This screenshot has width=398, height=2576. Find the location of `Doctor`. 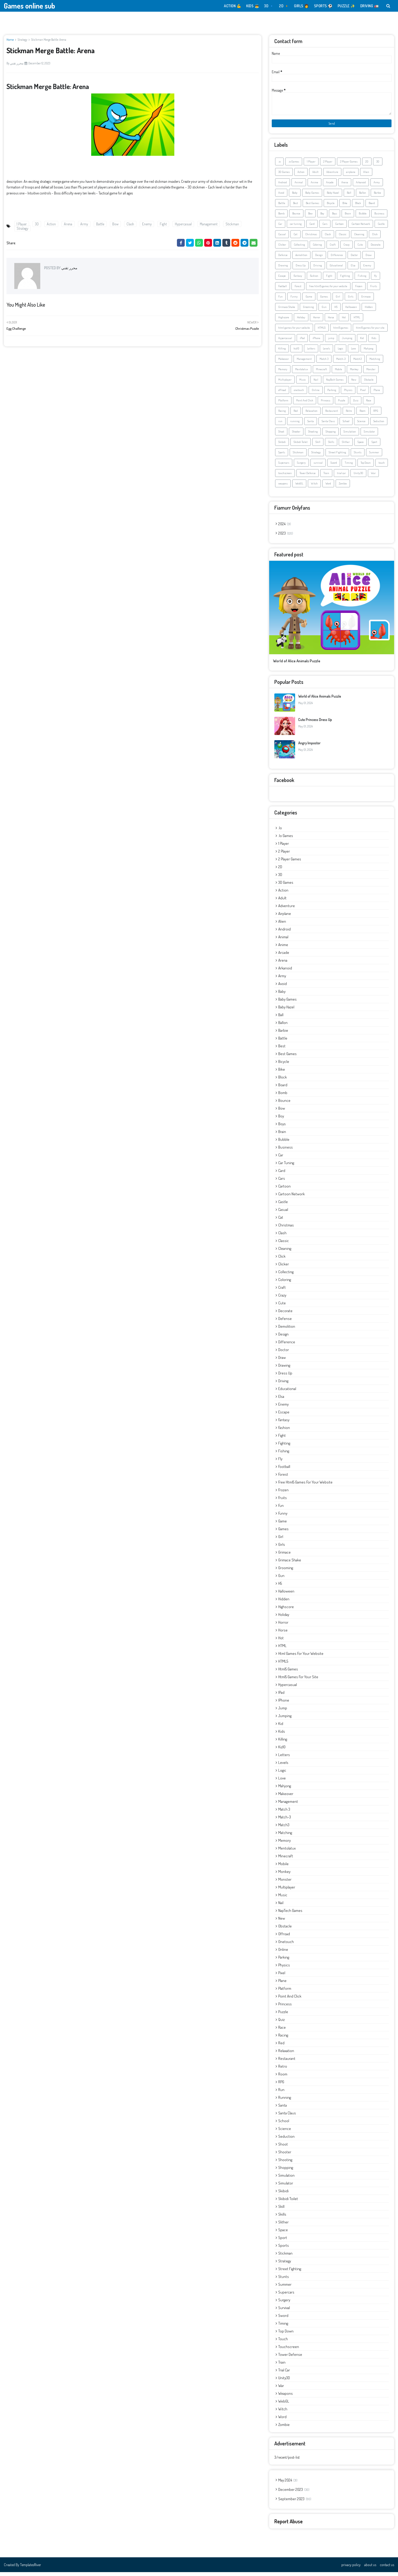

Doctor is located at coordinates (354, 259).